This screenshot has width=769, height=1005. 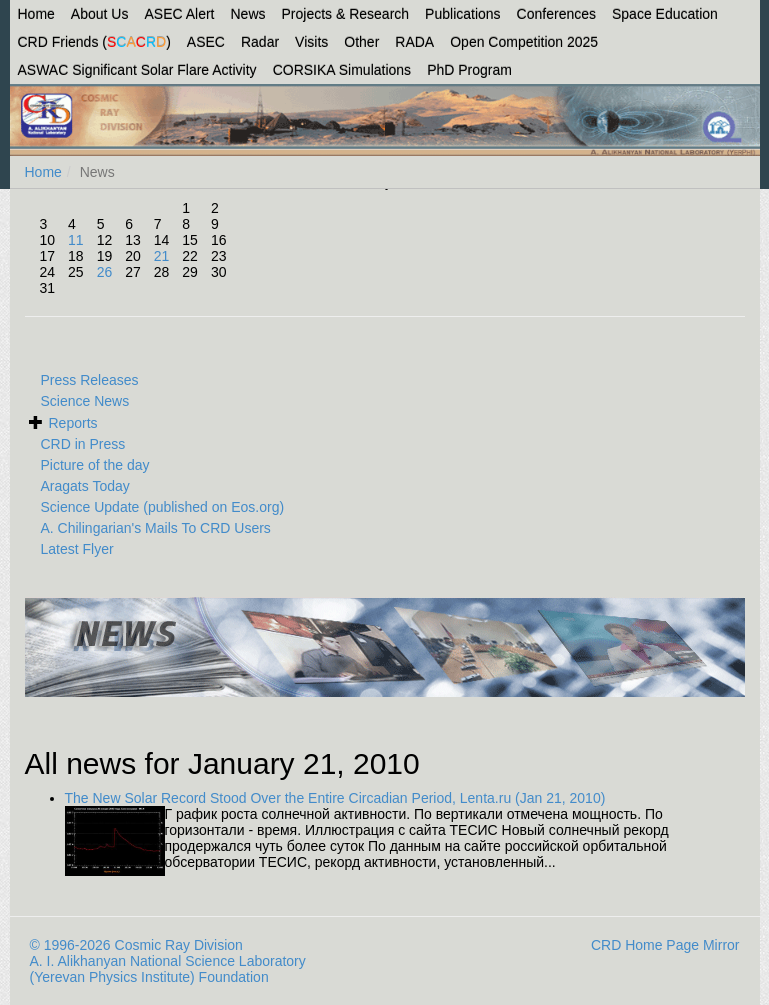 I want to click on ASEC Alert, so click(x=179, y=14).